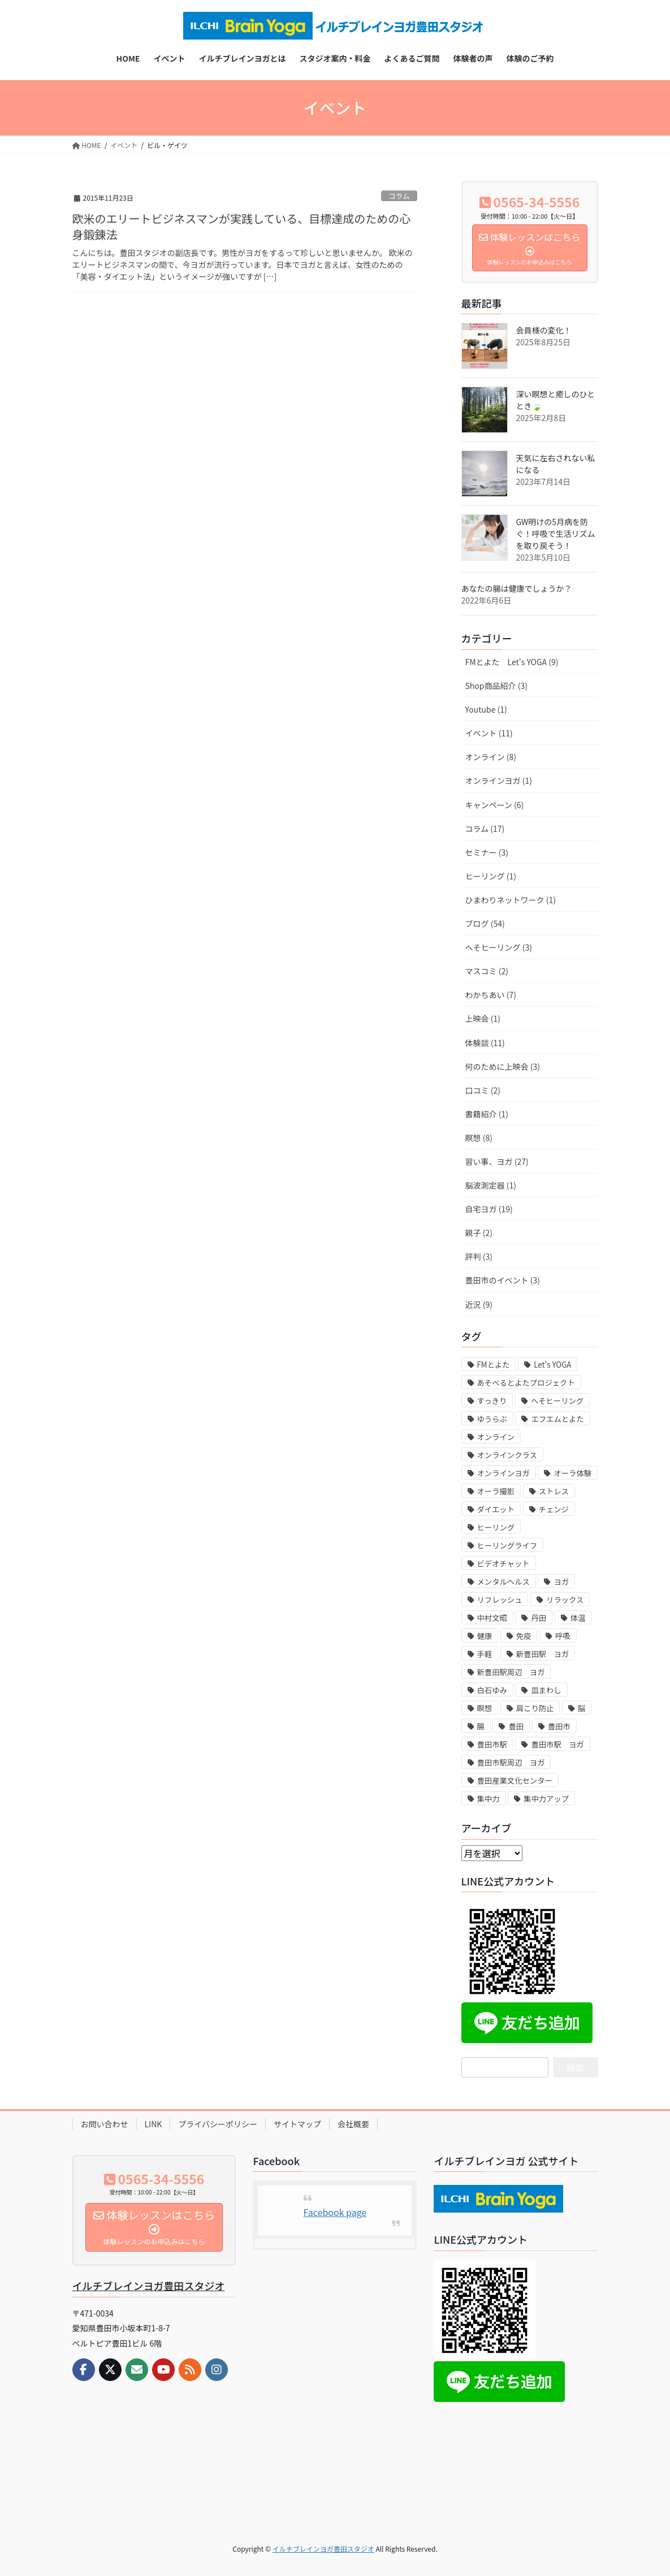 This screenshot has height=2576, width=670. What do you see at coordinates (503, 1581) in the screenshot?
I see `メンタルヘルス` at bounding box center [503, 1581].